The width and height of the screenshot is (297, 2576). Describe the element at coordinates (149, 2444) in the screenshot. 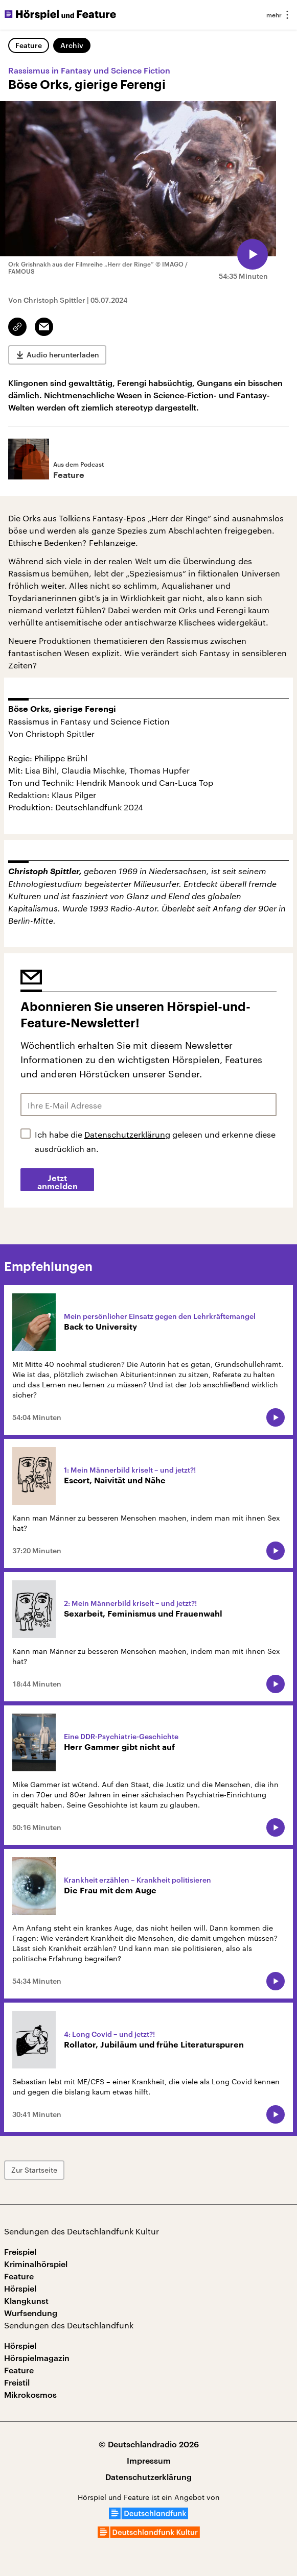

I see `© Deutschlandradio 2026` at that location.